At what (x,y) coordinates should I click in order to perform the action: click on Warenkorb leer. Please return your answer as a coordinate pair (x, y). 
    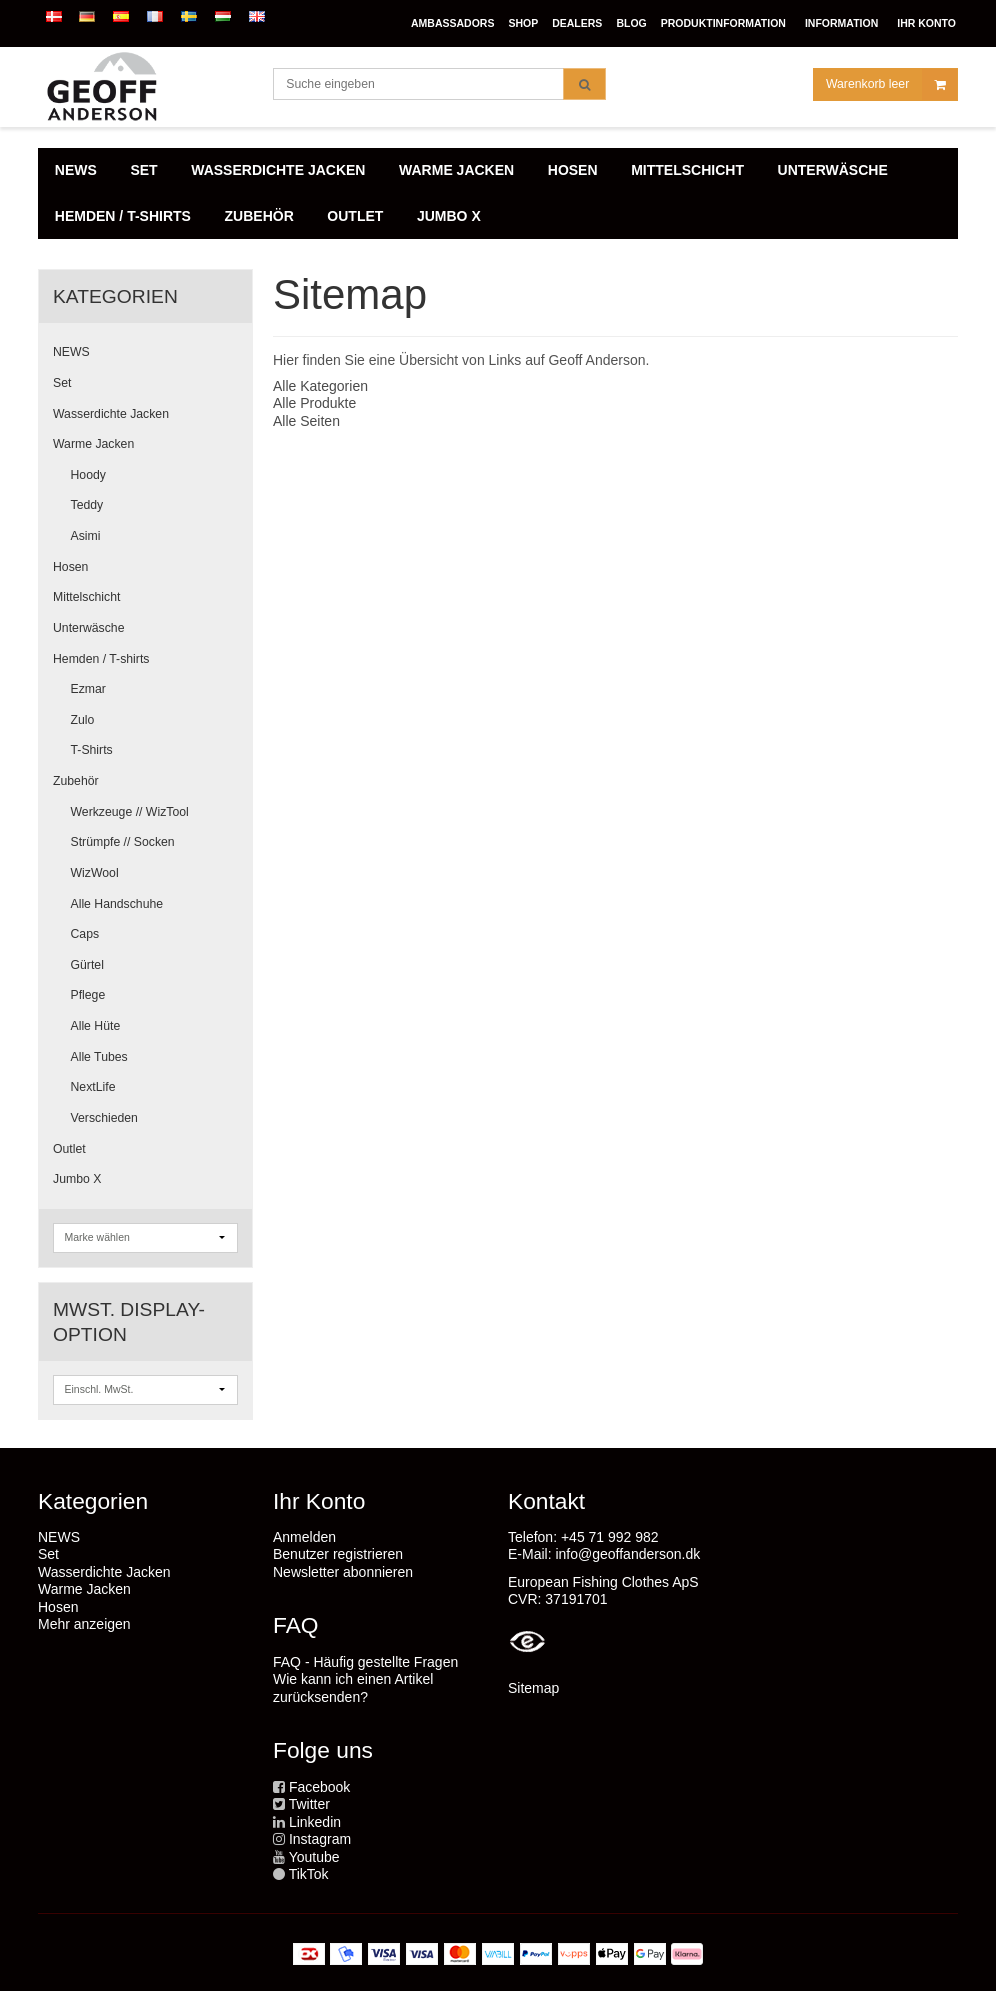
    Looking at the image, I should click on (891, 84).